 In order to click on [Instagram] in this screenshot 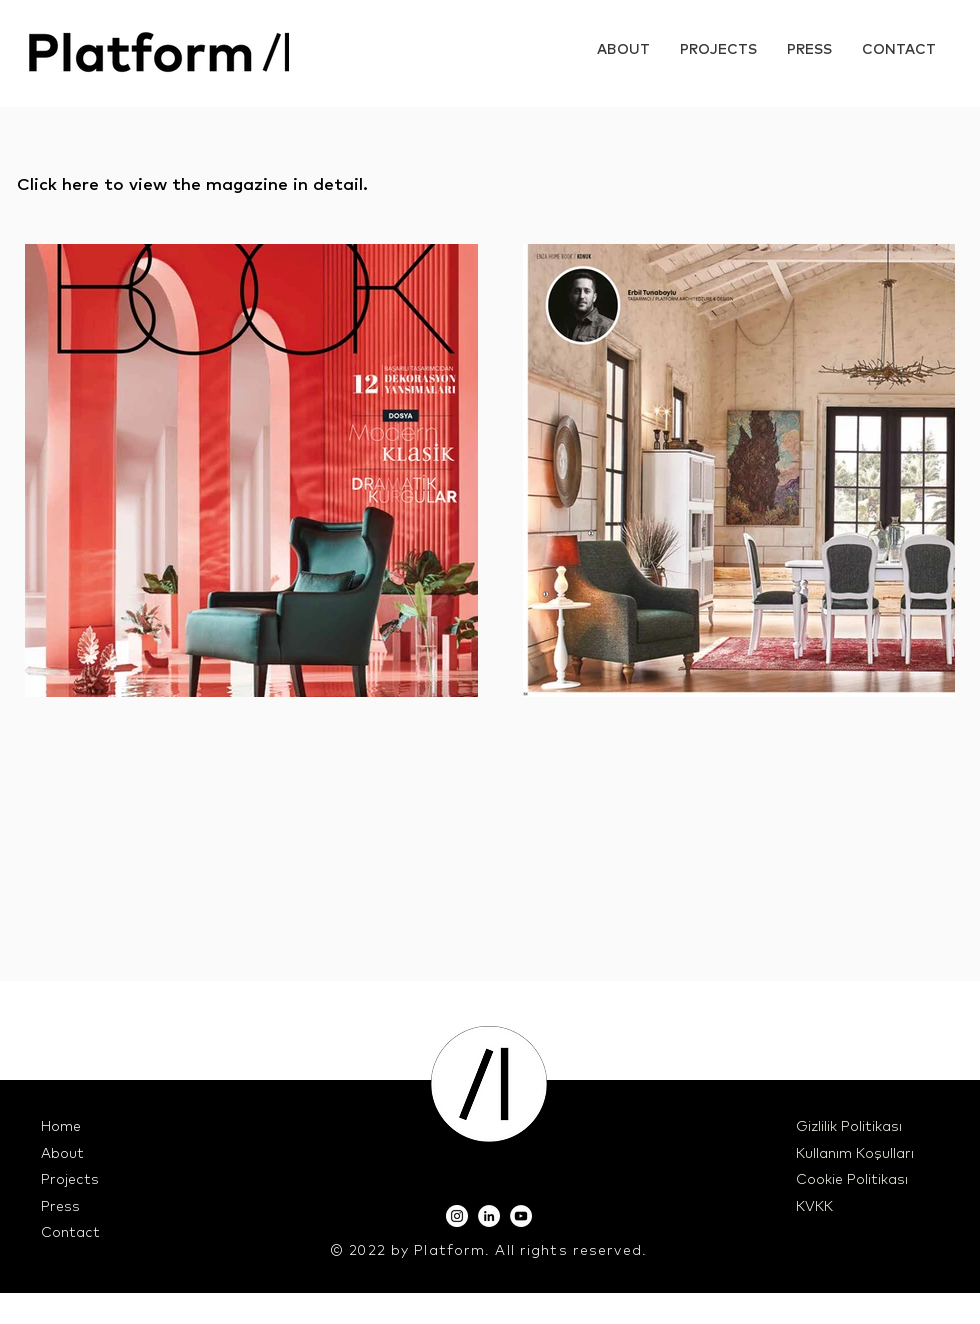, I will do `click(457, 1216)`.